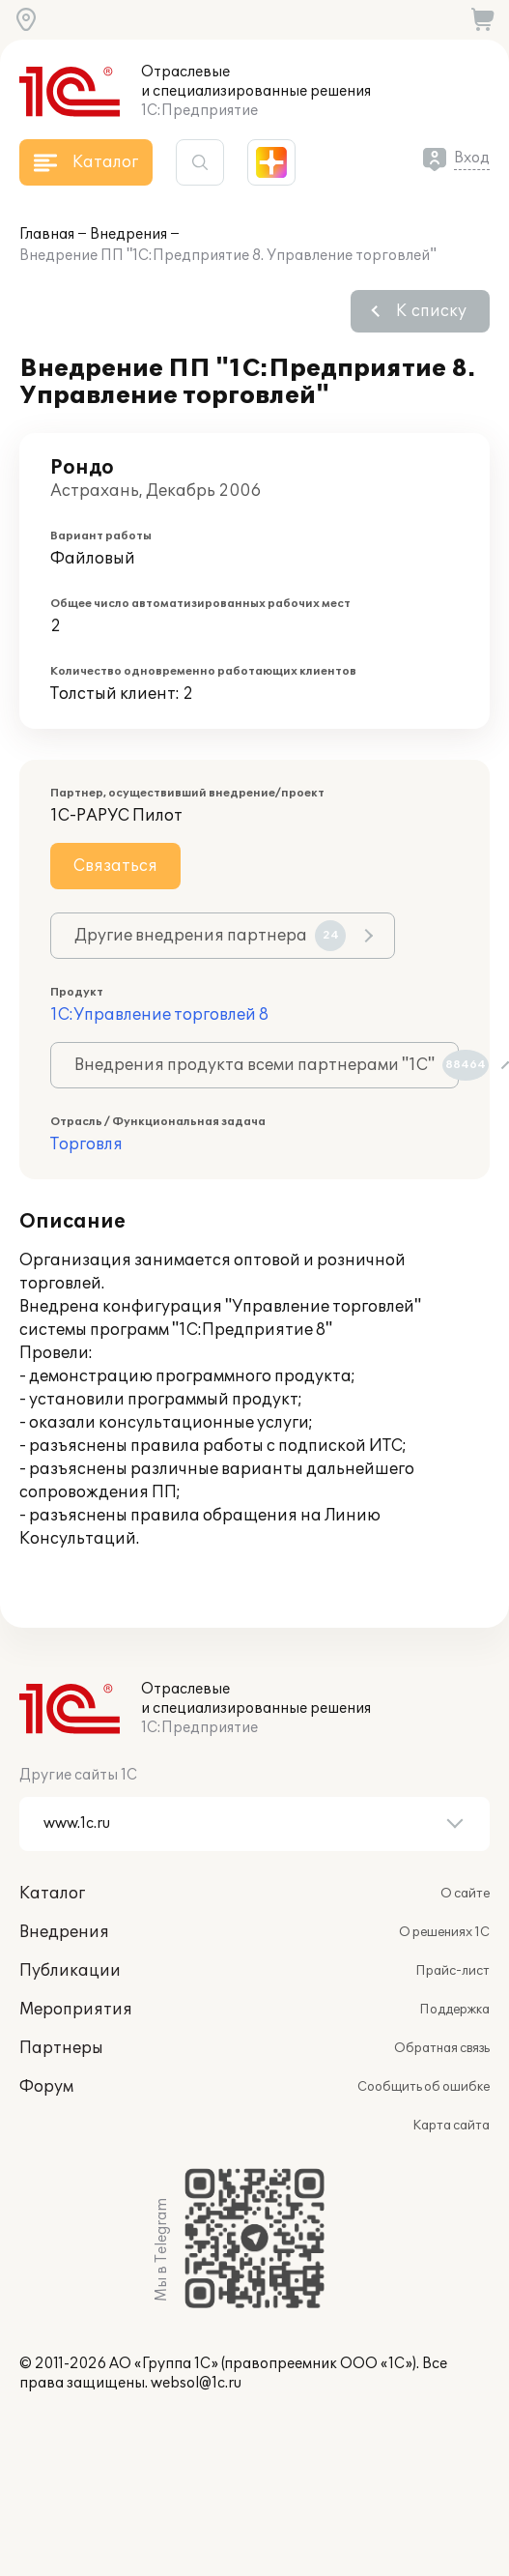 The height and width of the screenshot is (2576, 509). What do you see at coordinates (159, 1015) in the screenshot?
I see `1С:Управление торговлей 8` at bounding box center [159, 1015].